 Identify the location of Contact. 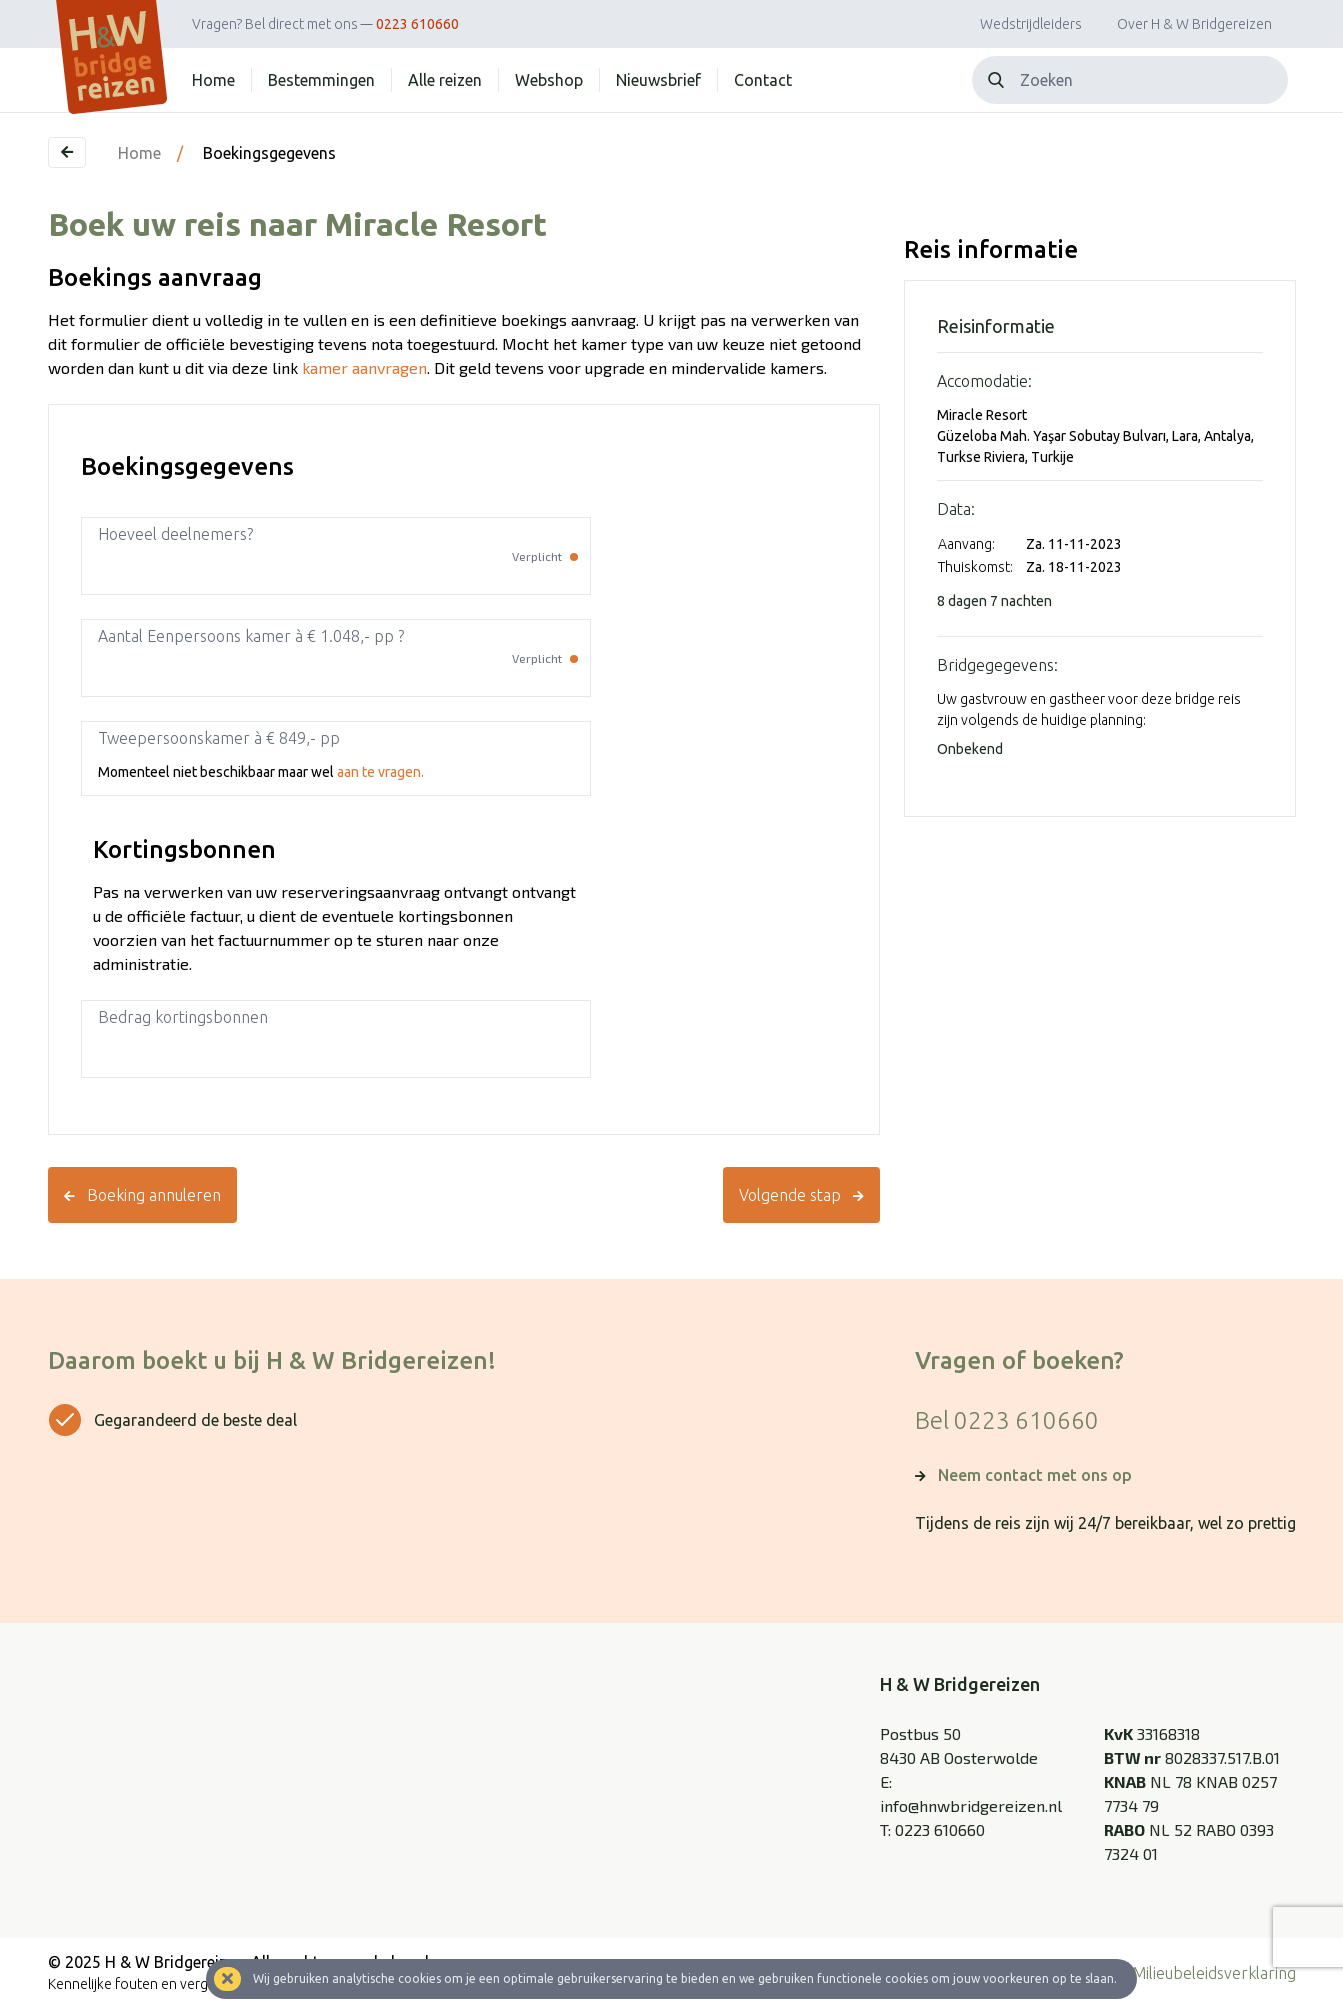
(763, 80).